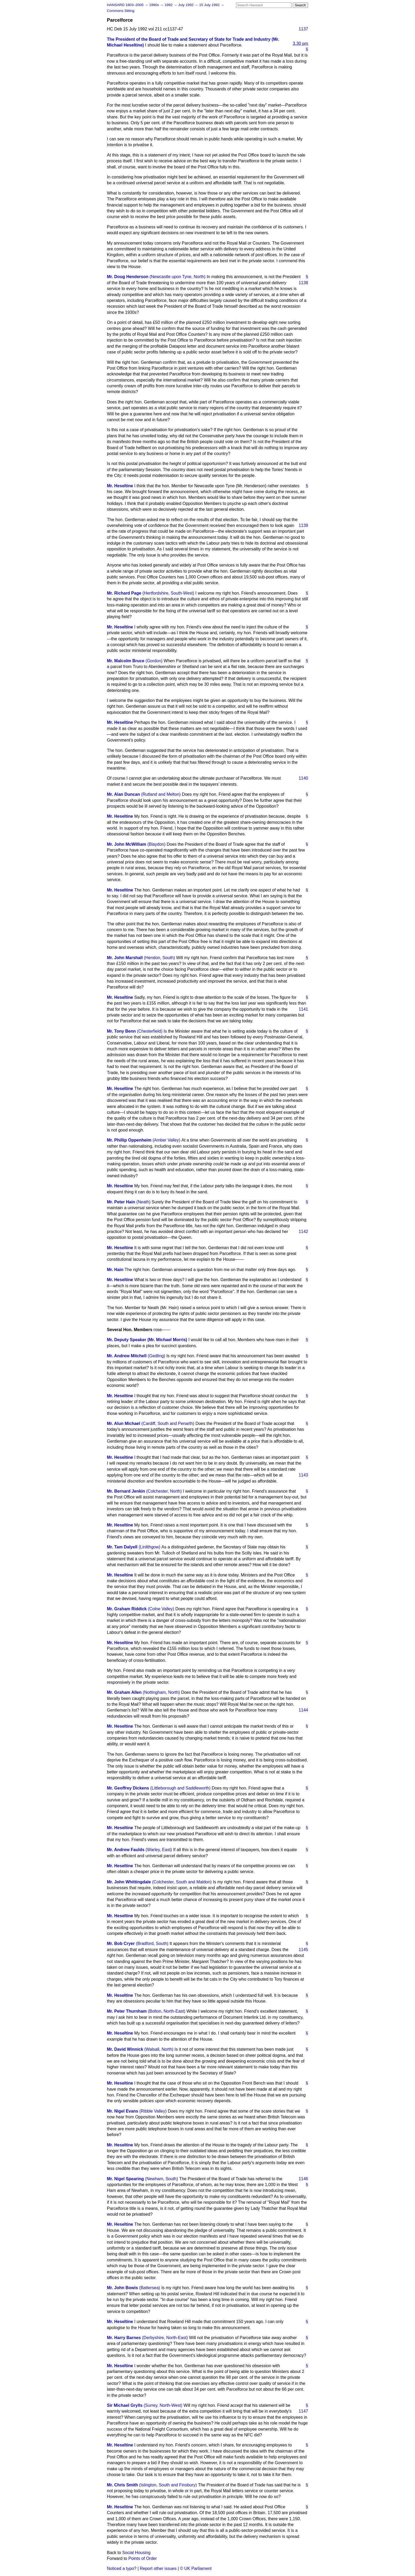 This screenshot has width=415, height=2576. I want to click on 1147, so click(303, 2411).